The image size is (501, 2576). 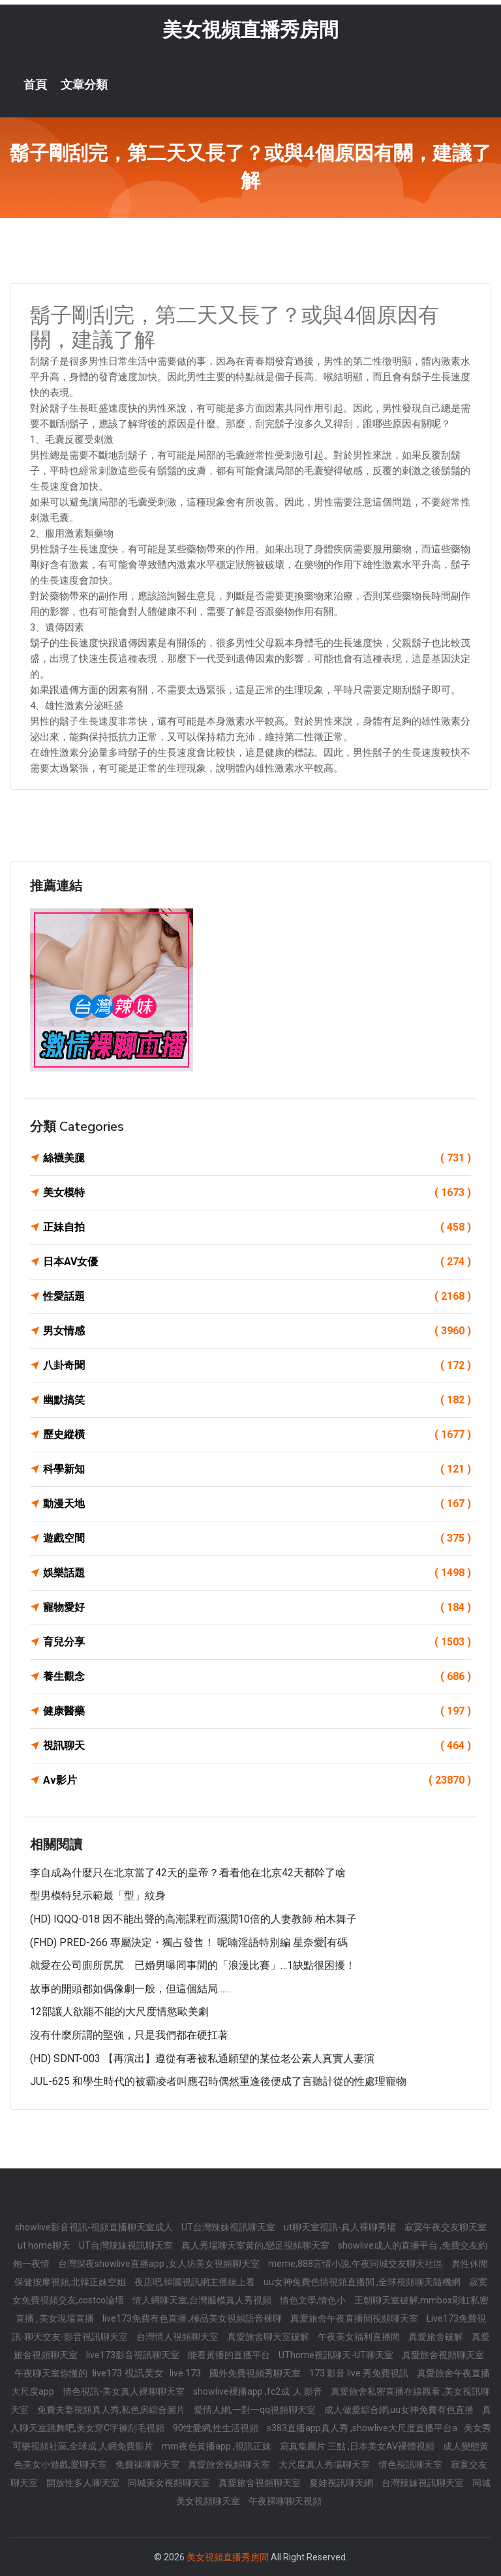 I want to click on 情人網聊天室,台灣腿模真人秀視頻, so click(x=202, y=2300).